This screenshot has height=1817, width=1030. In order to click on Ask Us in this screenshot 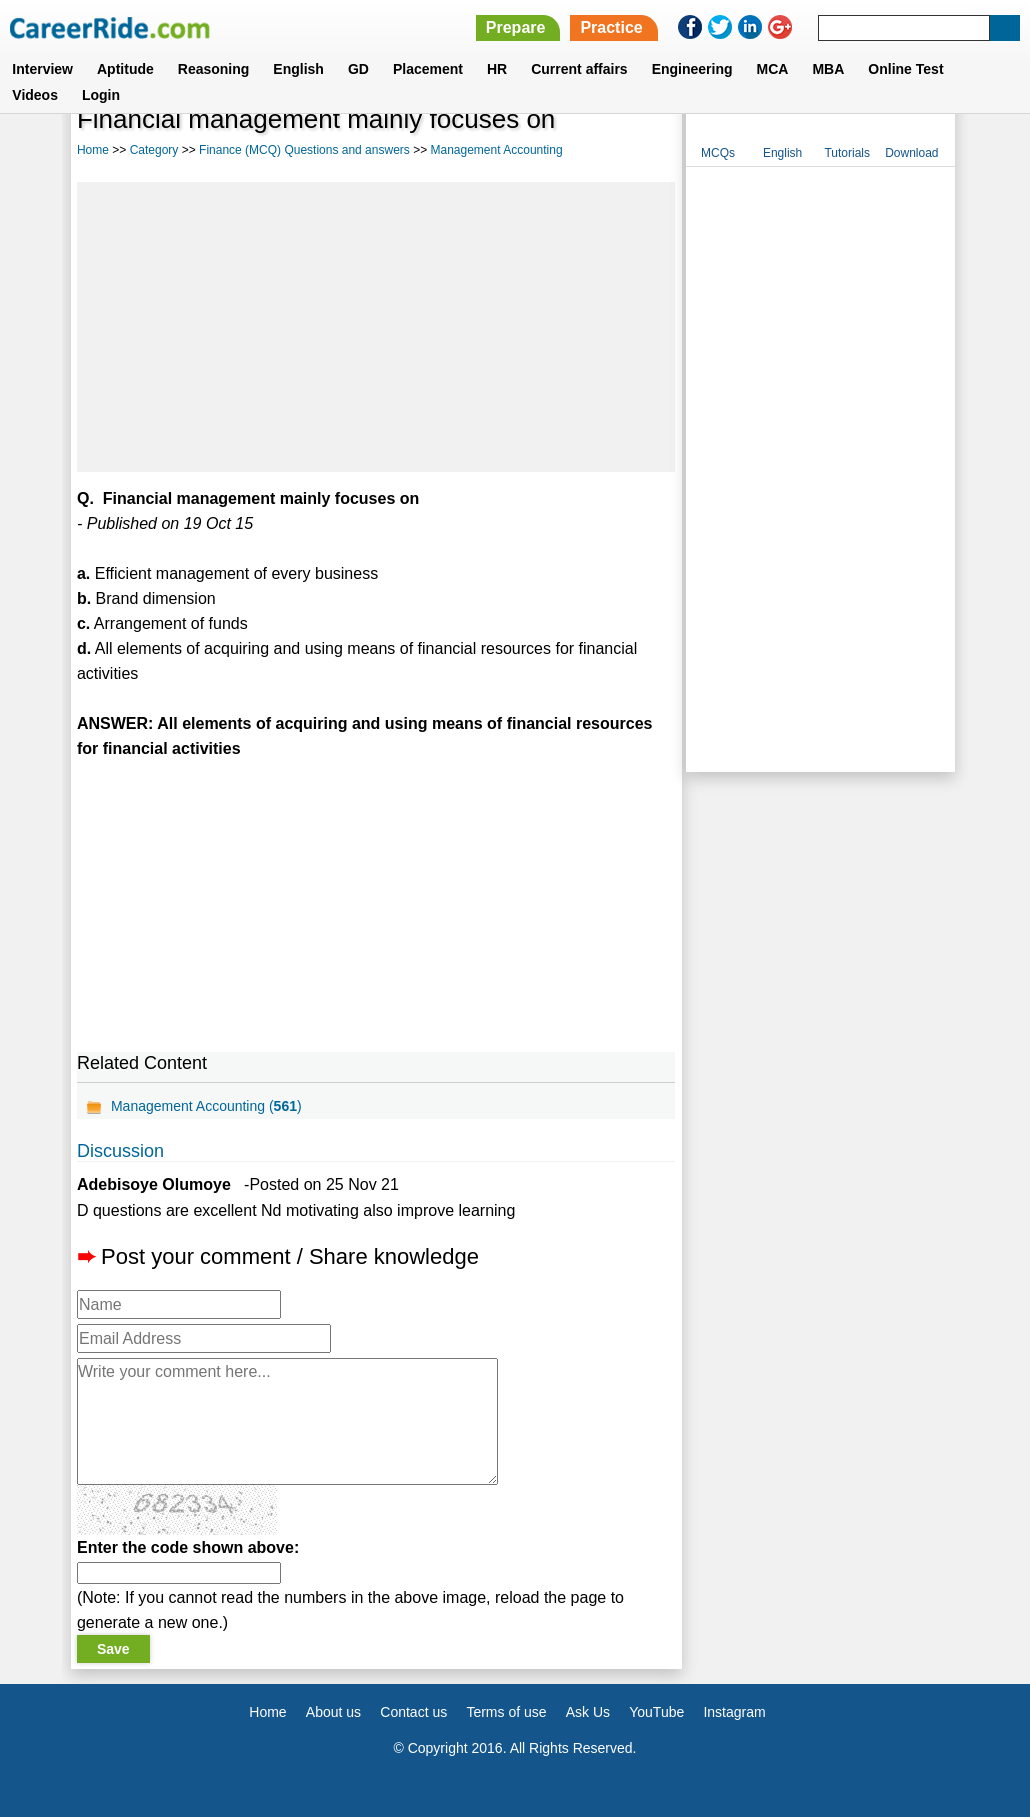, I will do `click(588, 1712)`.